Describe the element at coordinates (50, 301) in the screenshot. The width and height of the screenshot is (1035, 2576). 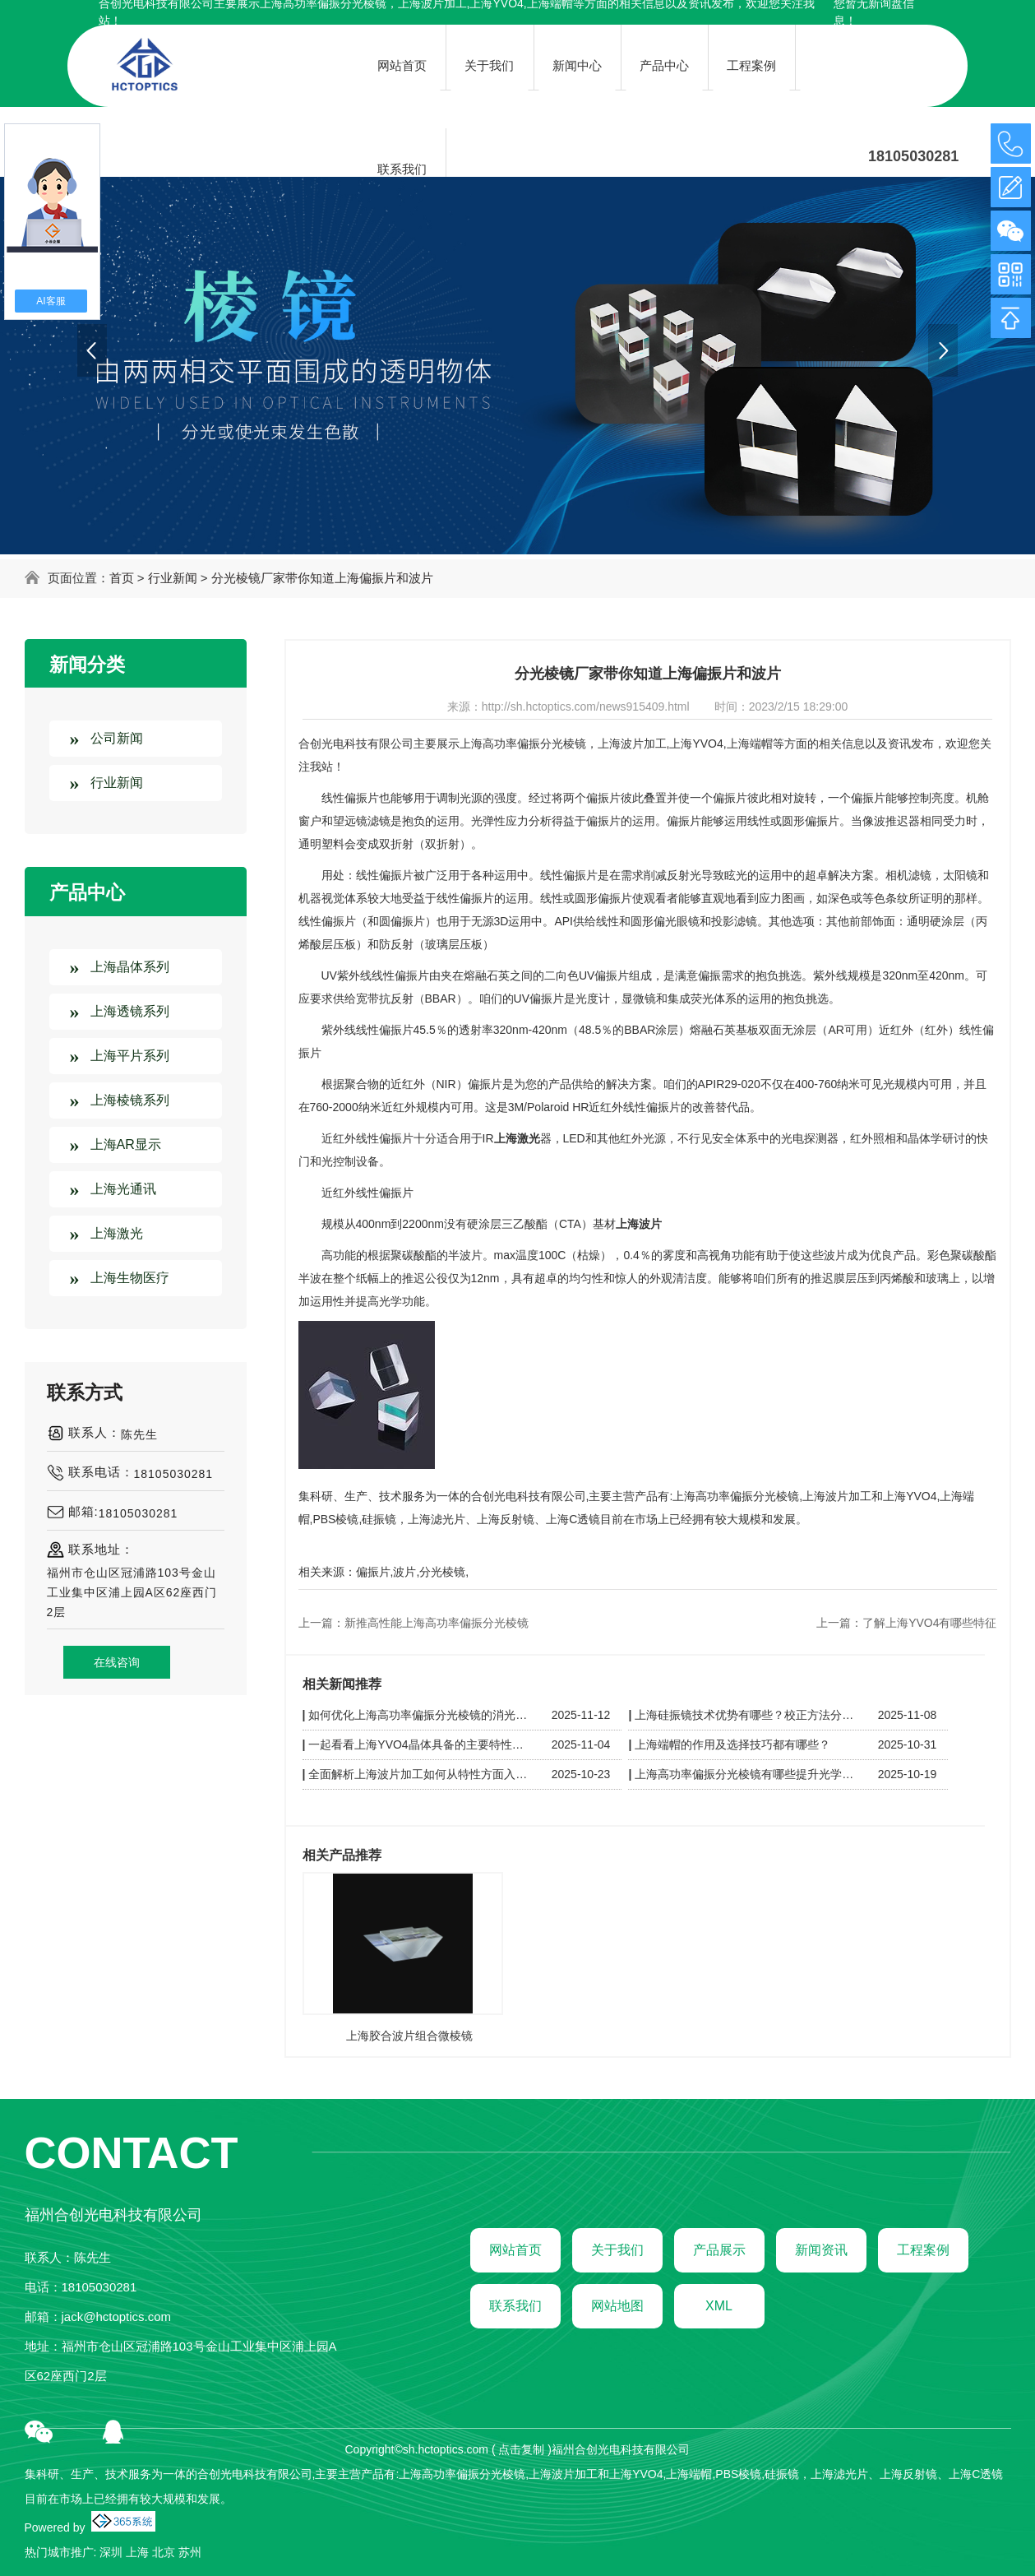
I see `AI客服` at that location.